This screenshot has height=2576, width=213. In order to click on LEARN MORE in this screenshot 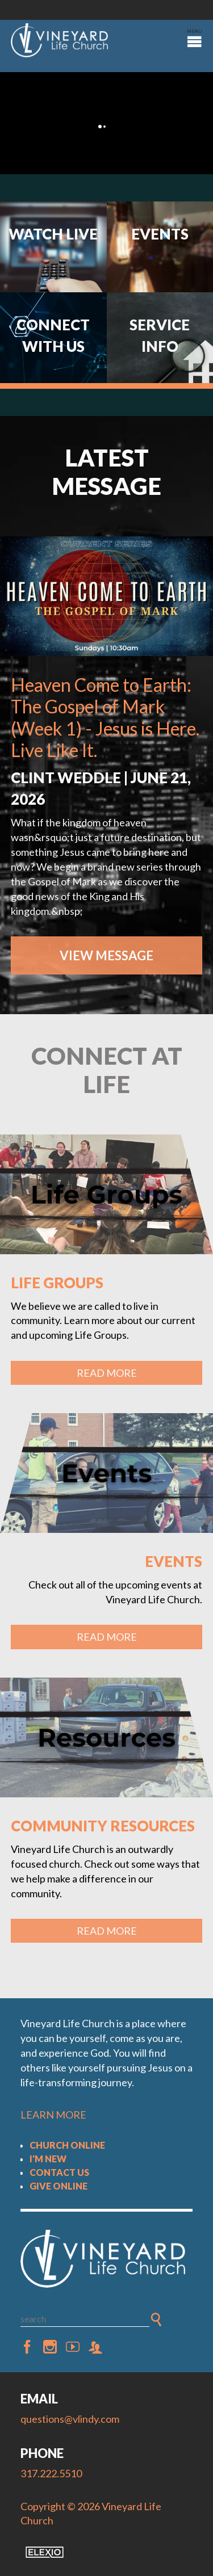, I will do `click(53, 2114)`.